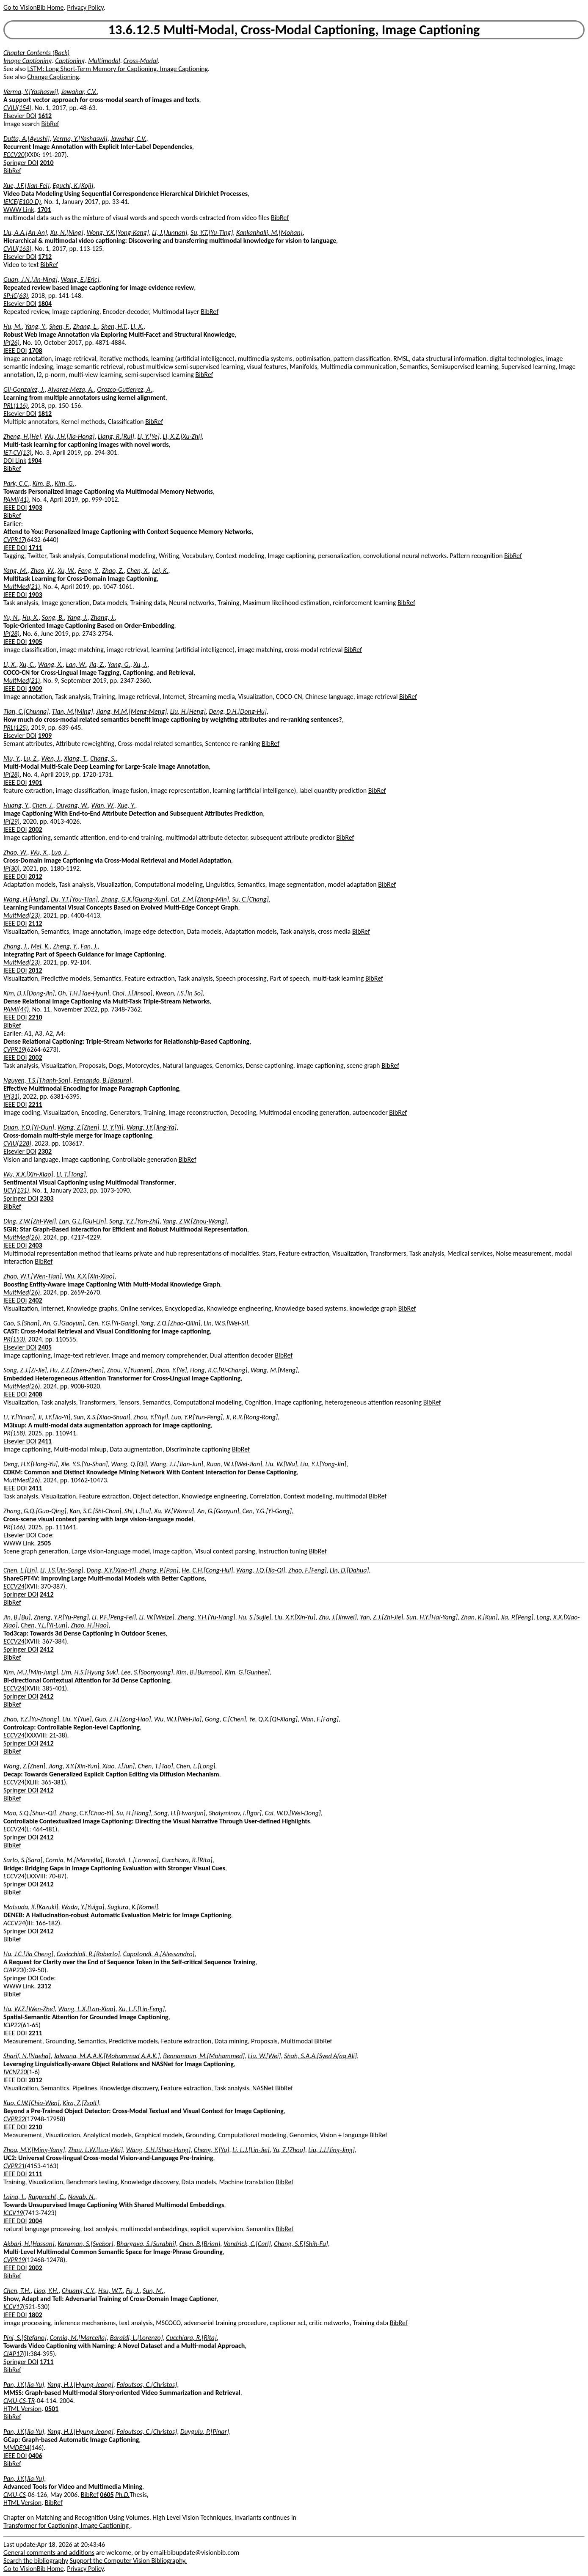 Image resolution: width=588 pixels, height=2576 pixels. What do you see at coordinates (200, 899) in the screenshot?
I see `Cai, Z.M.[Zhong-Min]` at bounding box center [200, 899].